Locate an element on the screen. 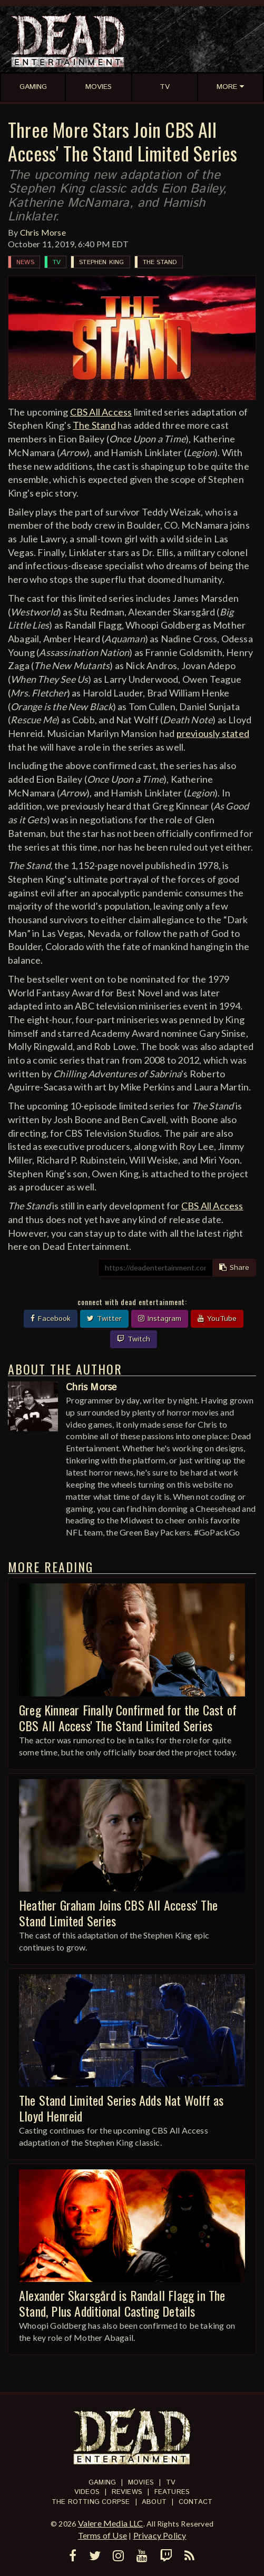 This screenshot has height=2576, width=264. About is located at coordinates (154, 2502).